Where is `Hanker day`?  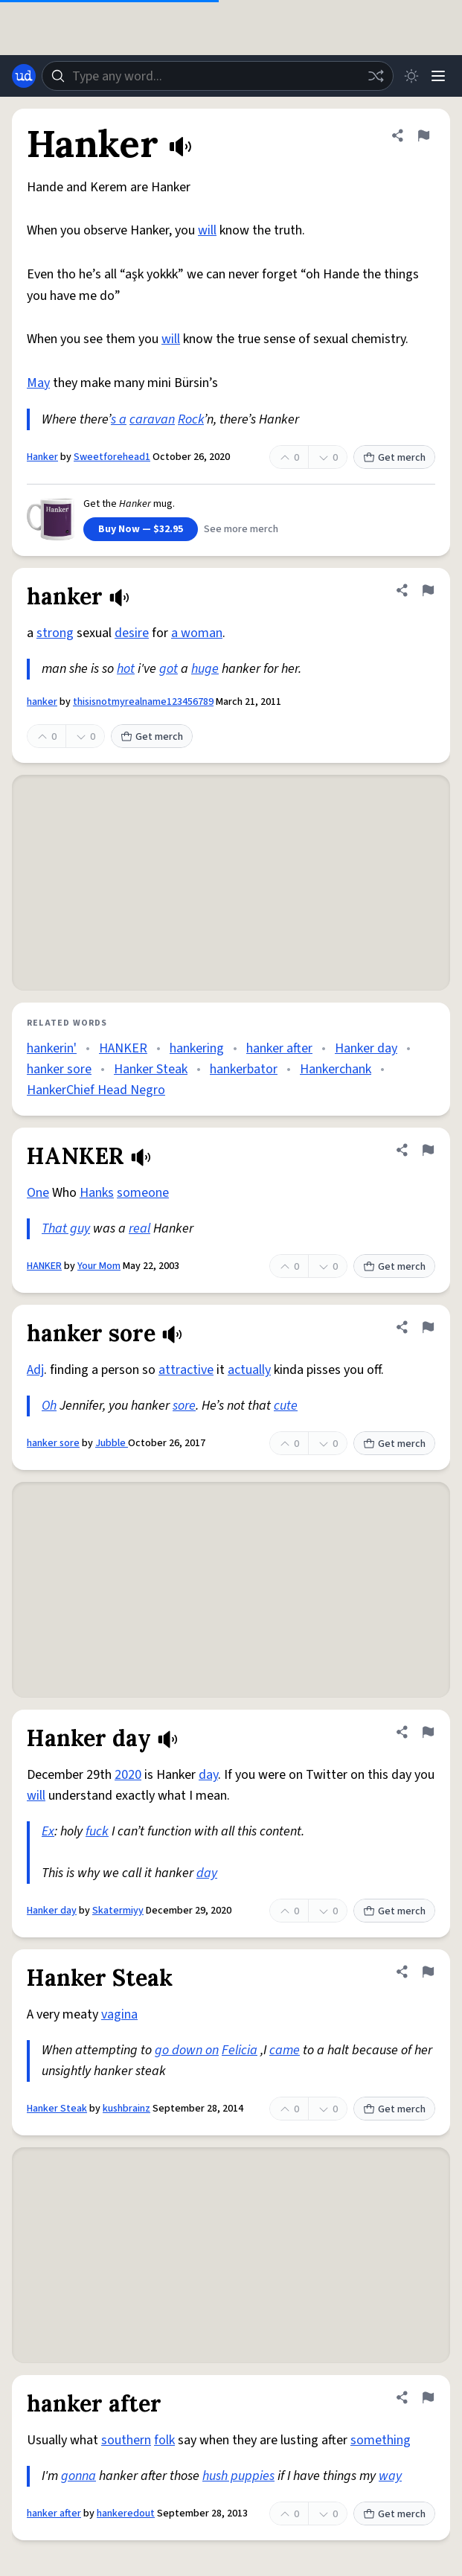
Hanker day is located at coordinates (366, 1048).